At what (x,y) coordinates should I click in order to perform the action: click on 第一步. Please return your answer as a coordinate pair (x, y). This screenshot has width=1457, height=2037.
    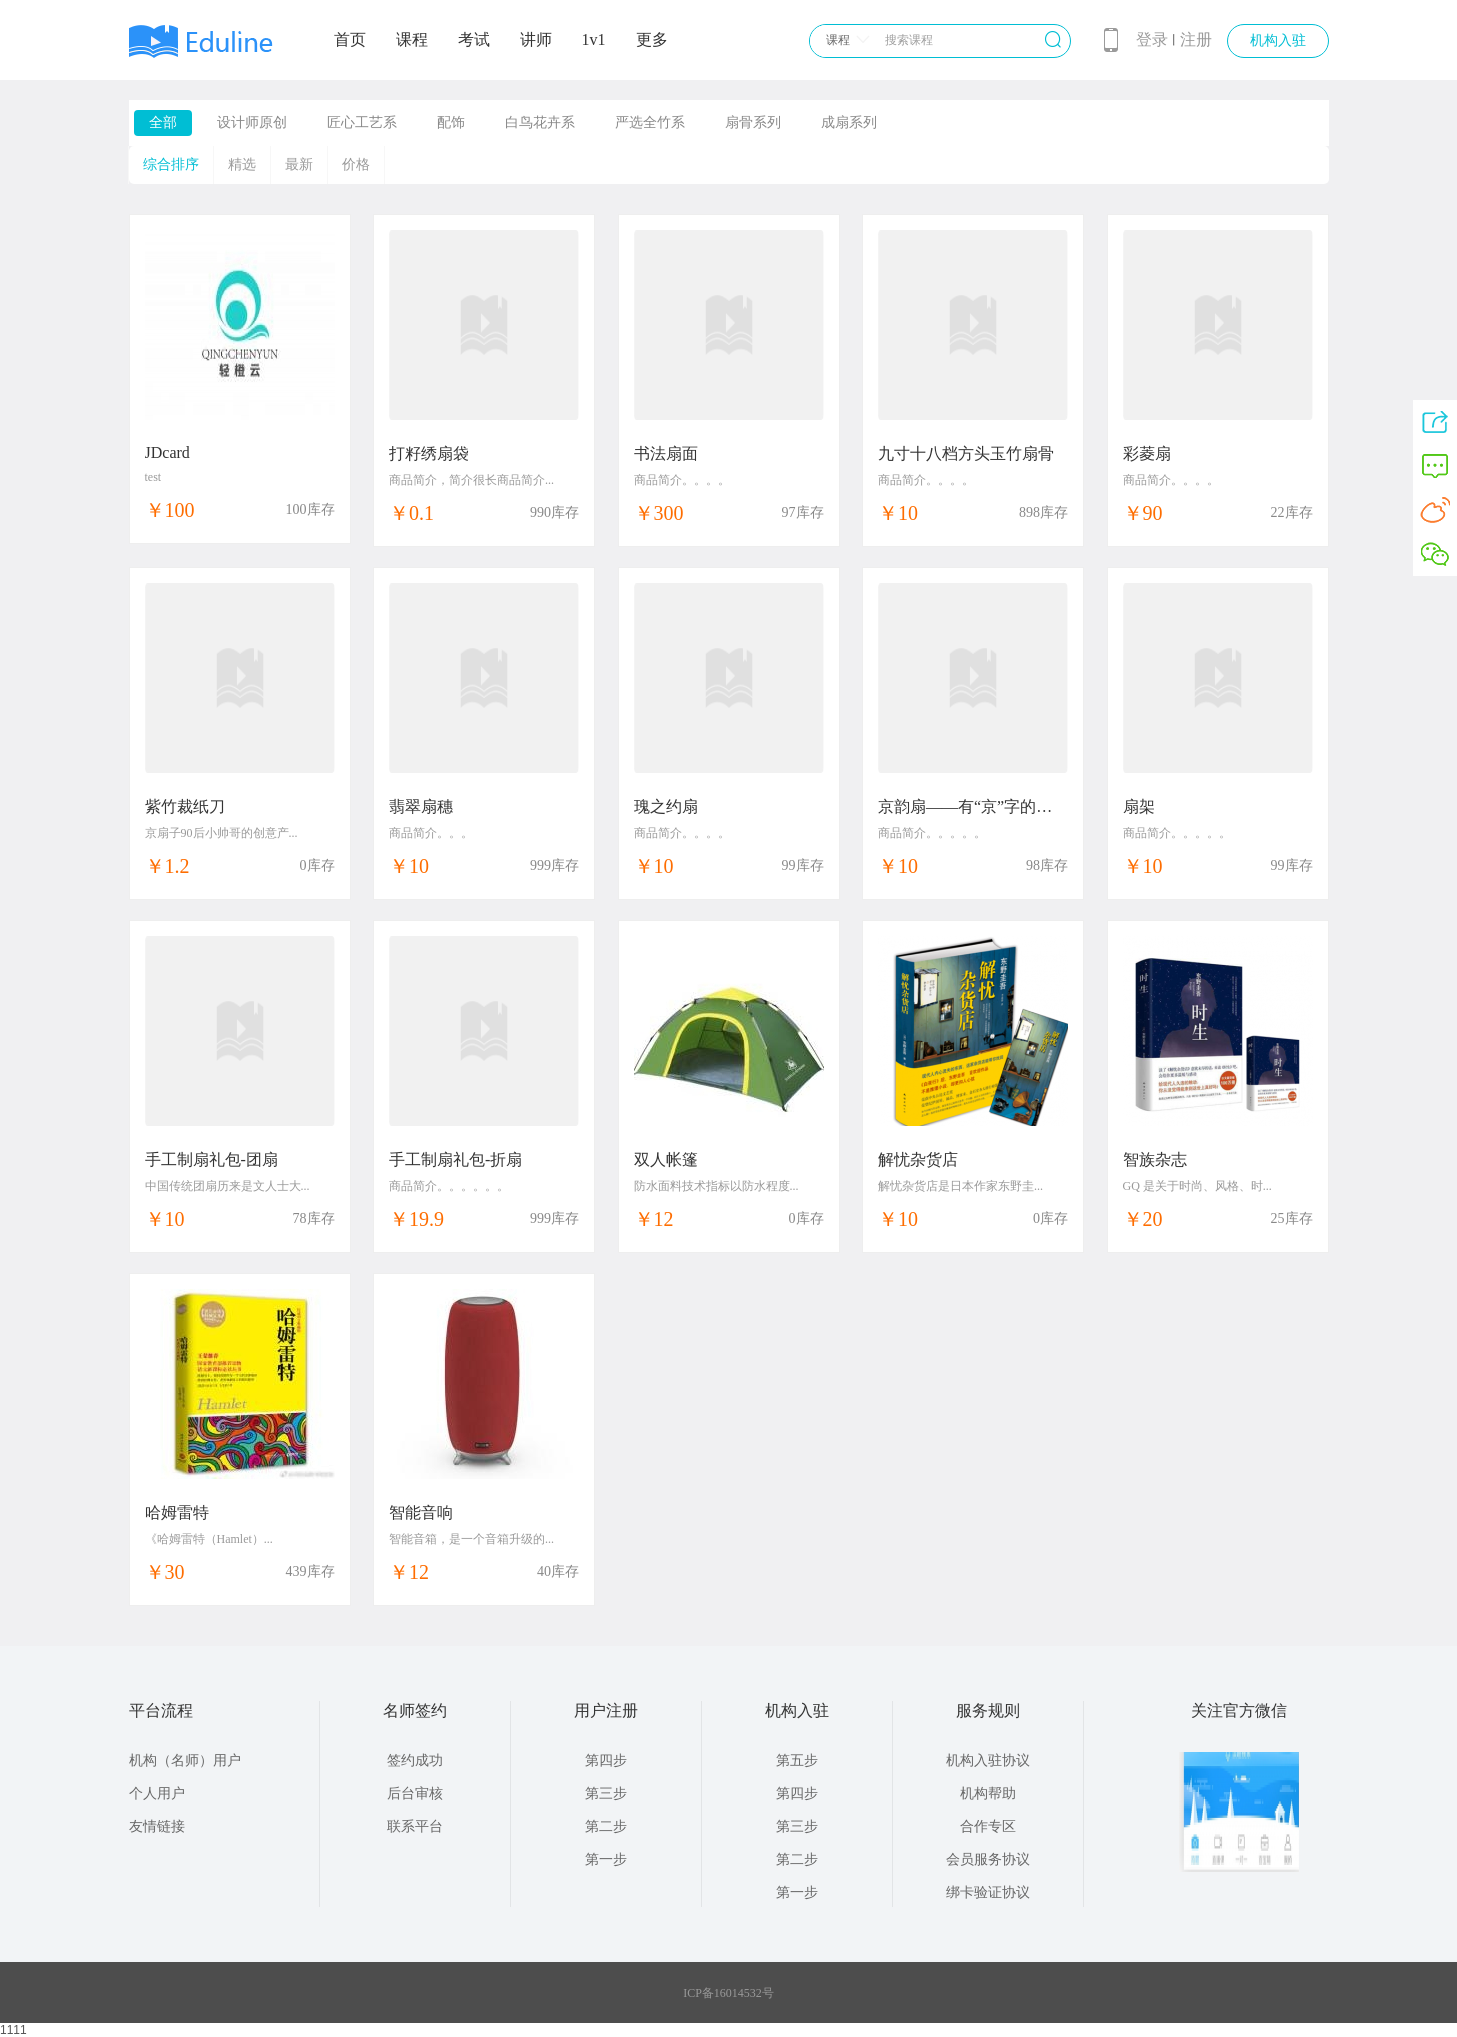
    Looking at the image, I should click on (606, 1859).